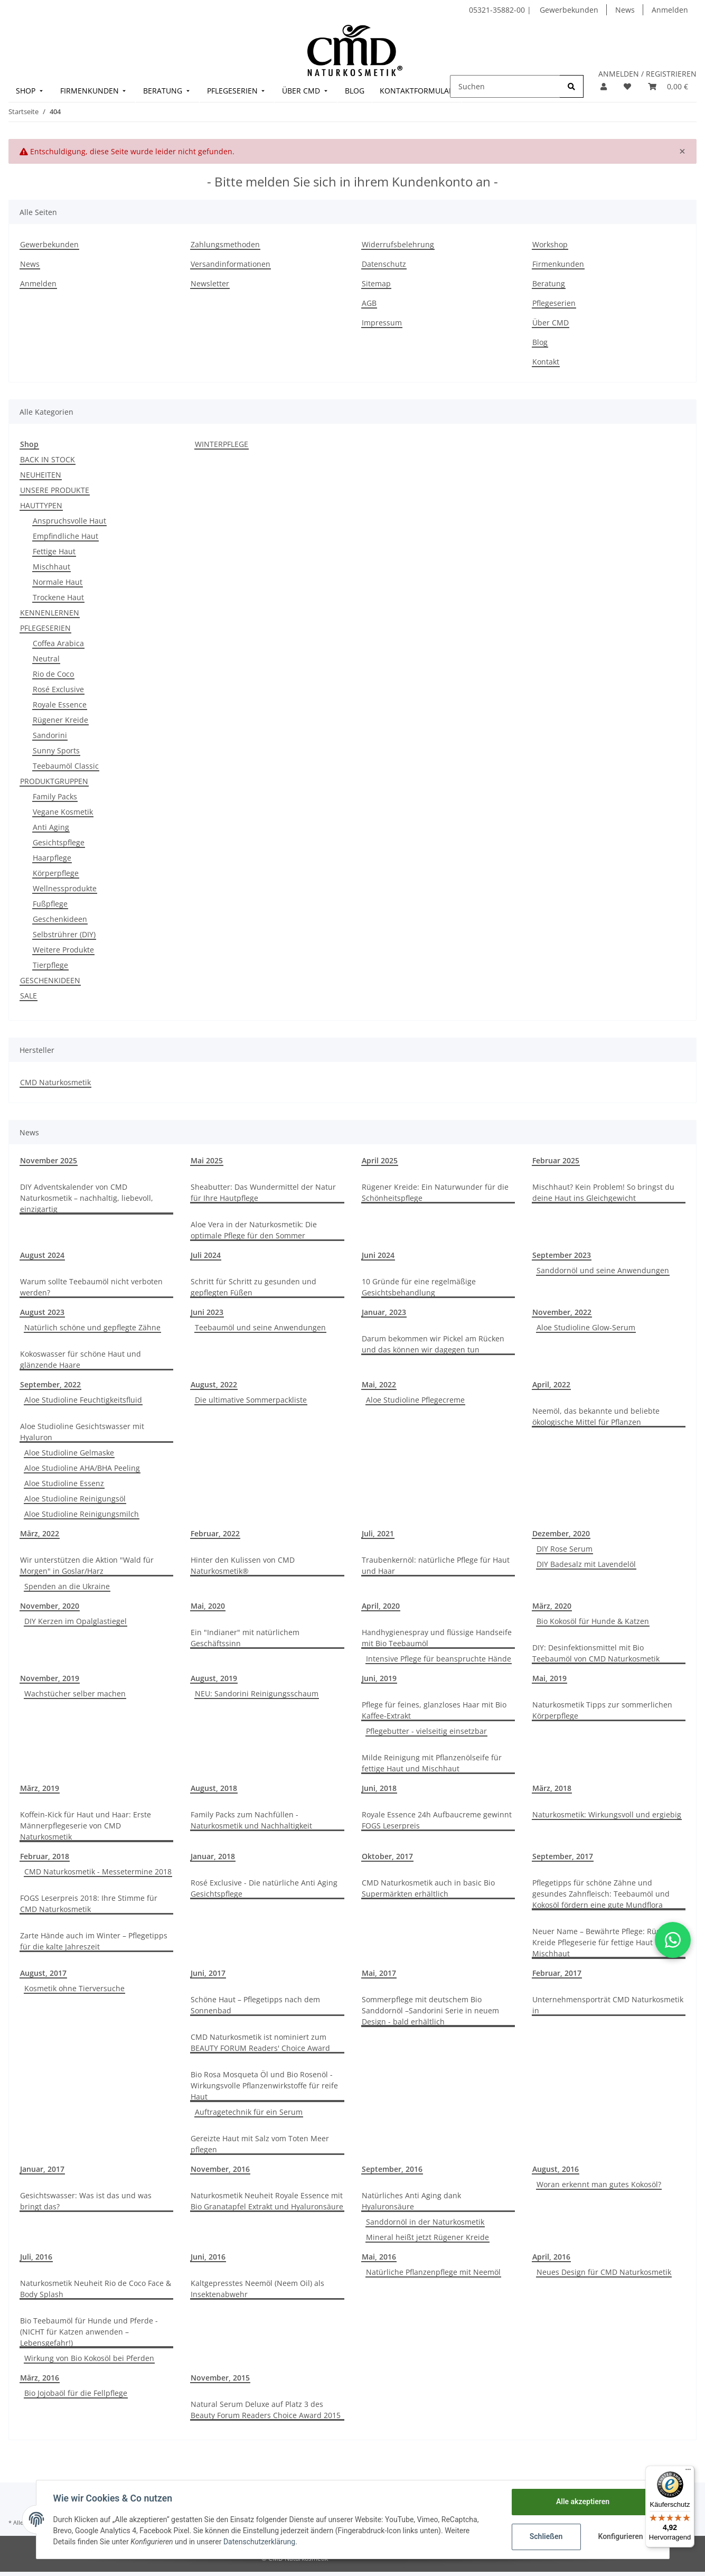  Describe the element at coordinates (43, 1973) in the screenshot. I see `August, 2017` at that location.